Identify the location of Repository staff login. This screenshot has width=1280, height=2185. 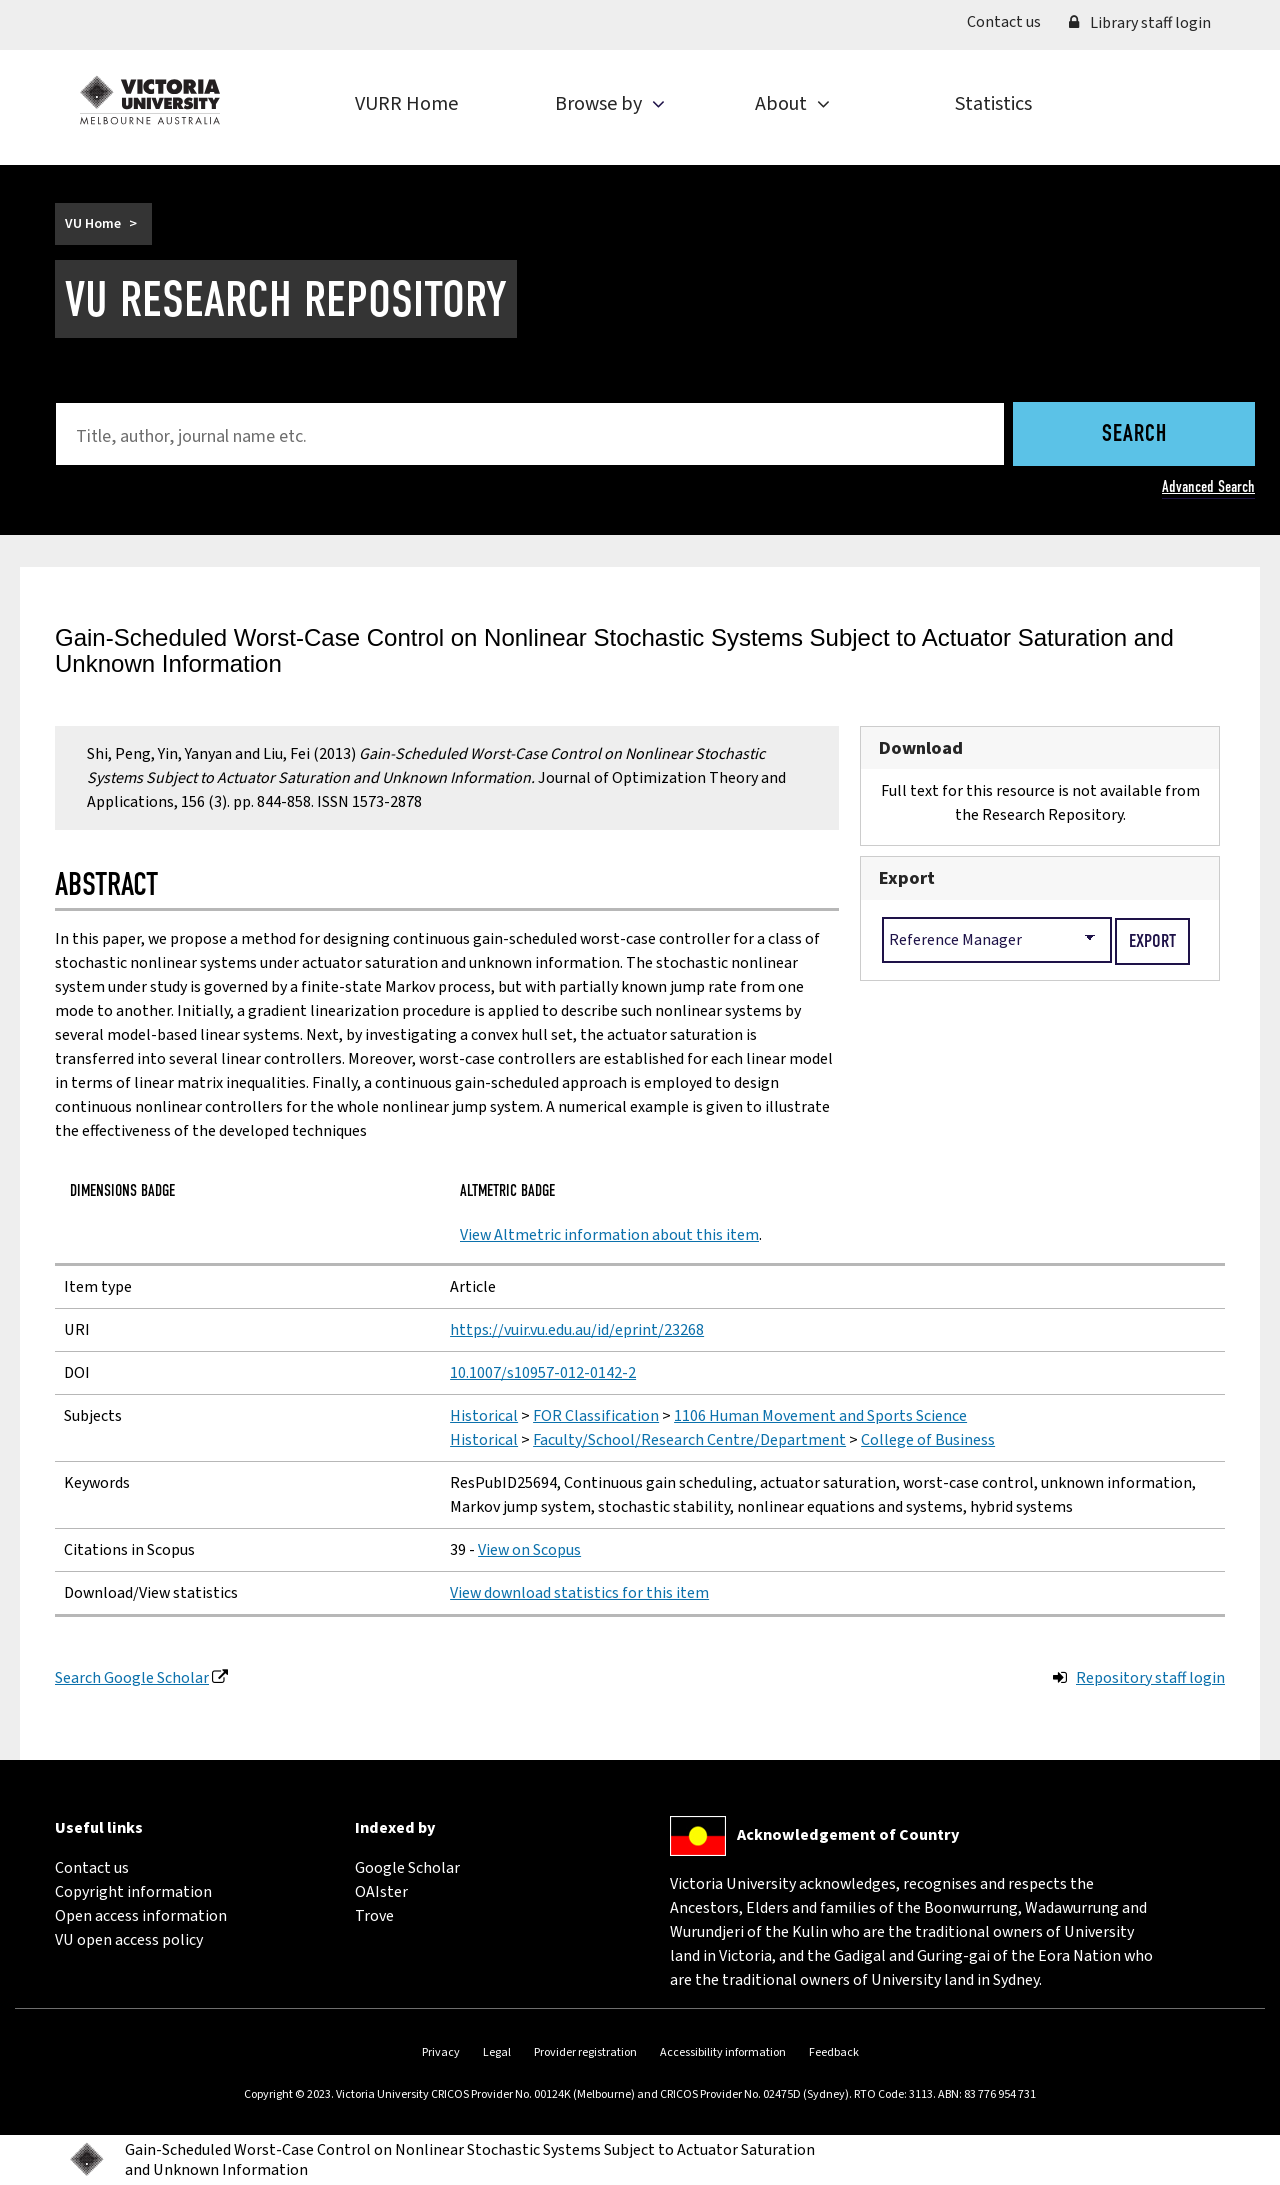
(1150, 1678).